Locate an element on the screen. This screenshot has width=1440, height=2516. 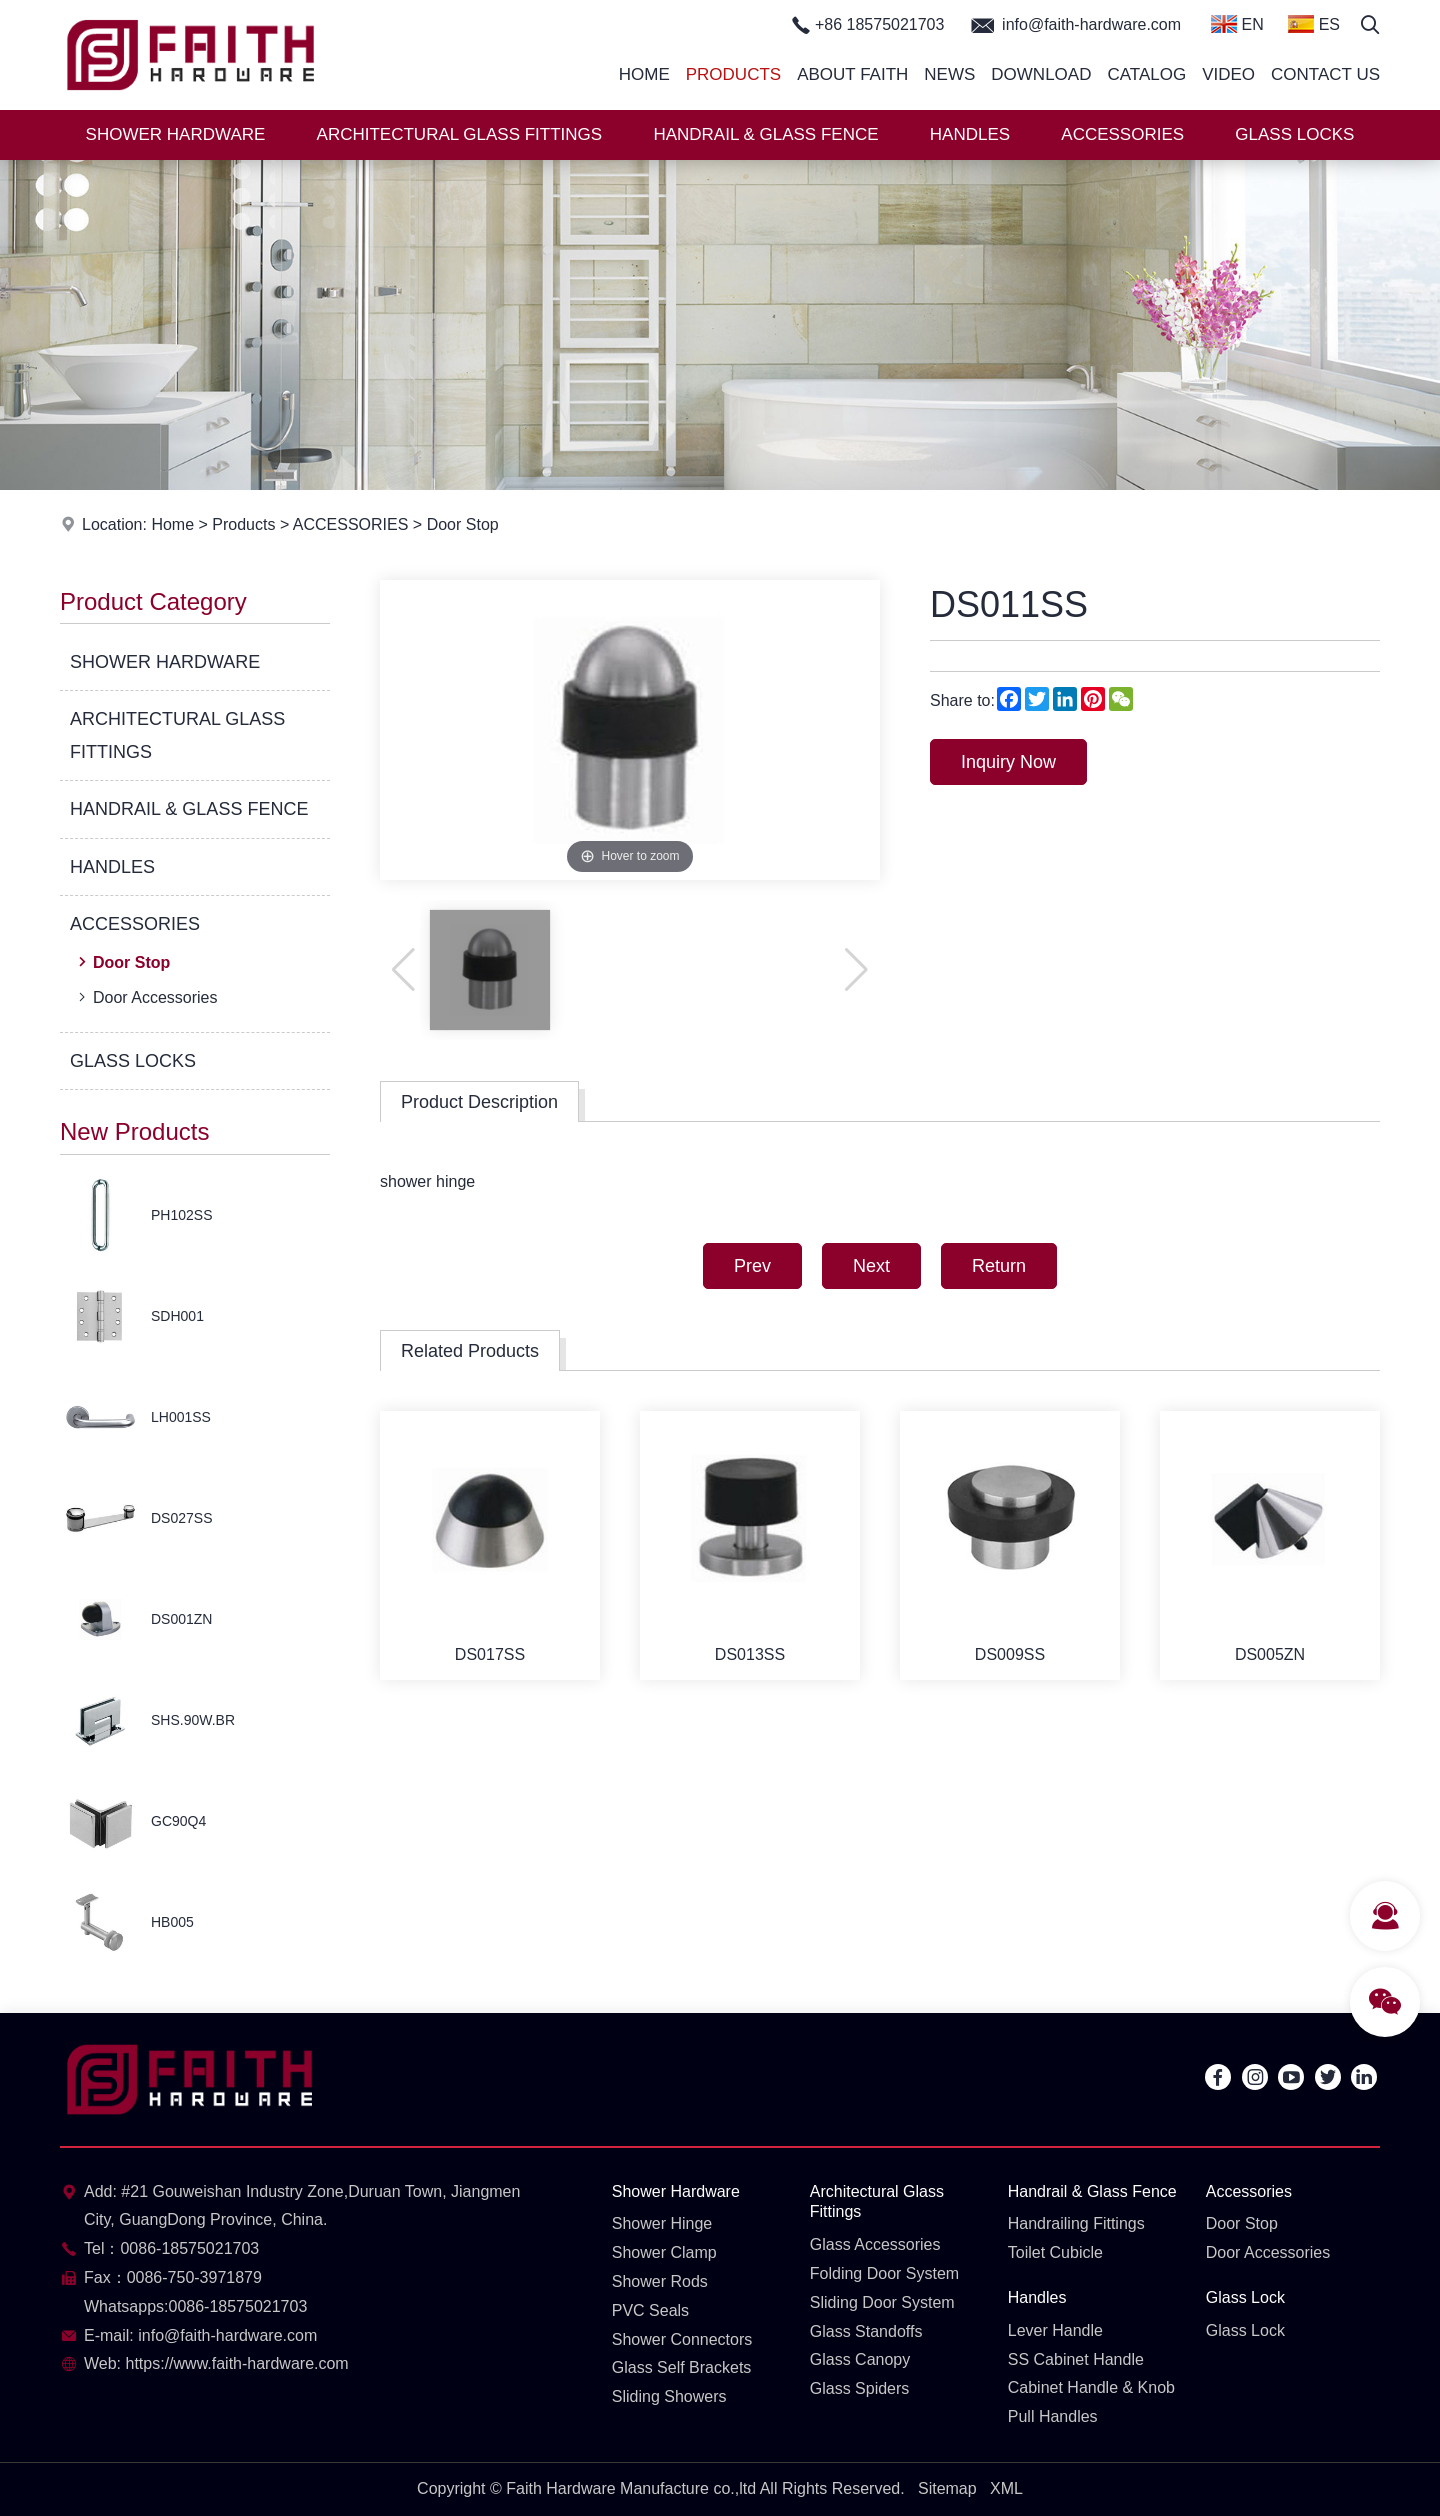
Return is located at coordinates (999, 1266).